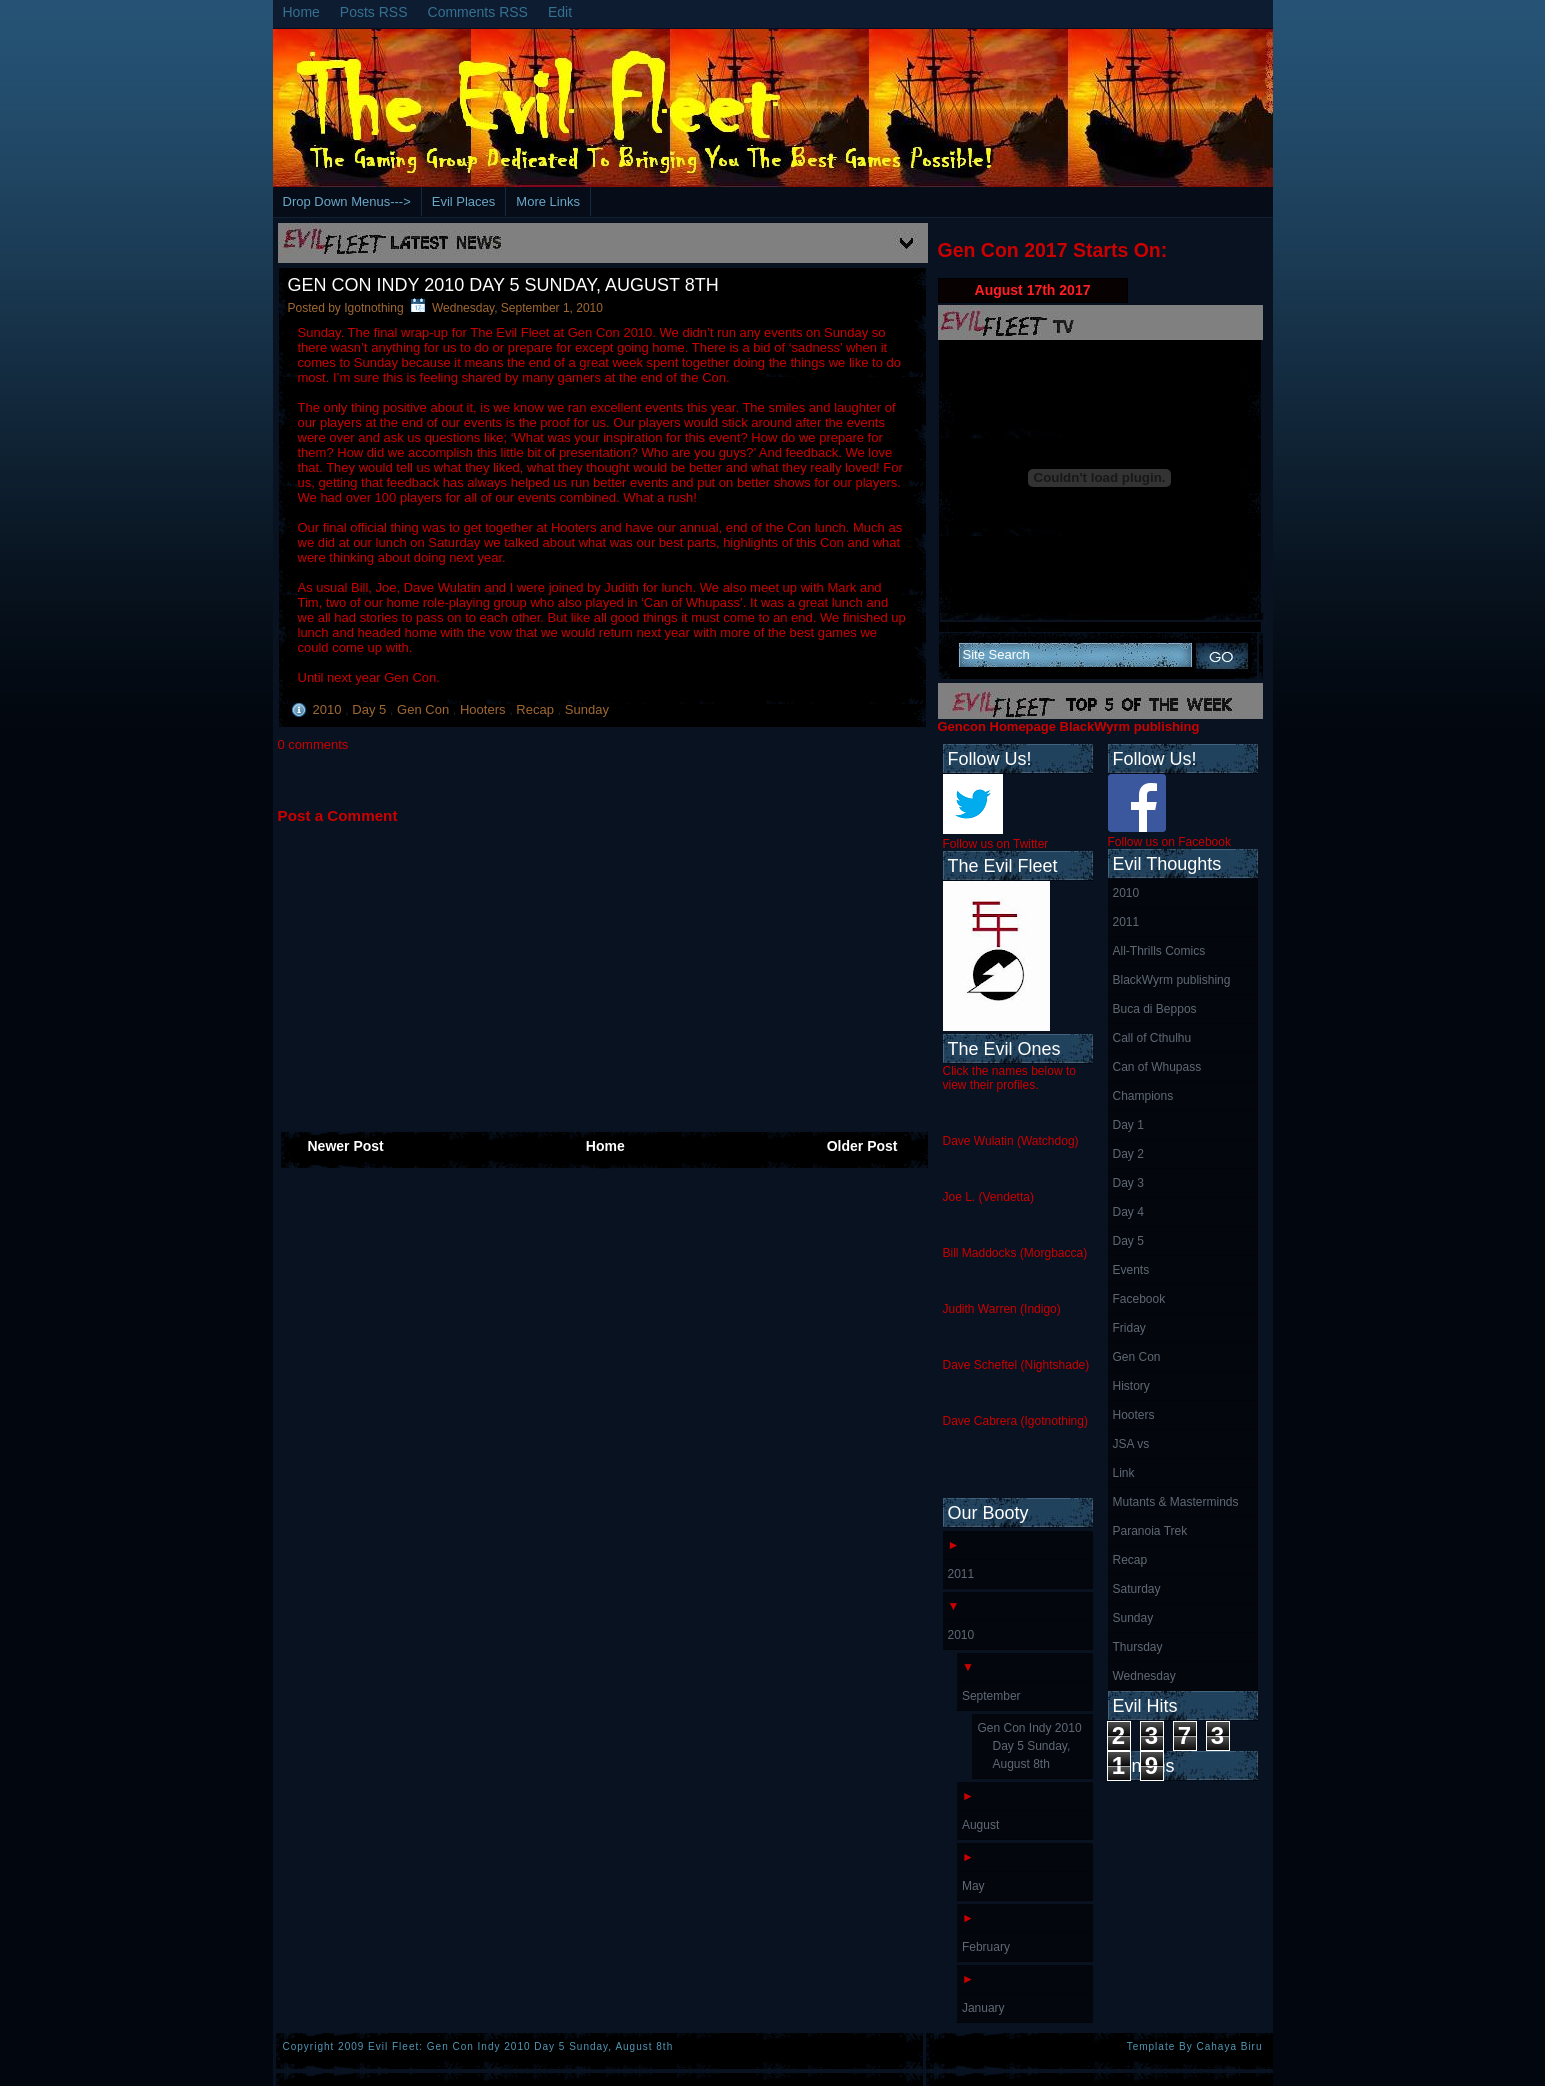  I want to click on Gen Con Indy 2010 Day 5 Sunday, August 8th, so click(503, 285).